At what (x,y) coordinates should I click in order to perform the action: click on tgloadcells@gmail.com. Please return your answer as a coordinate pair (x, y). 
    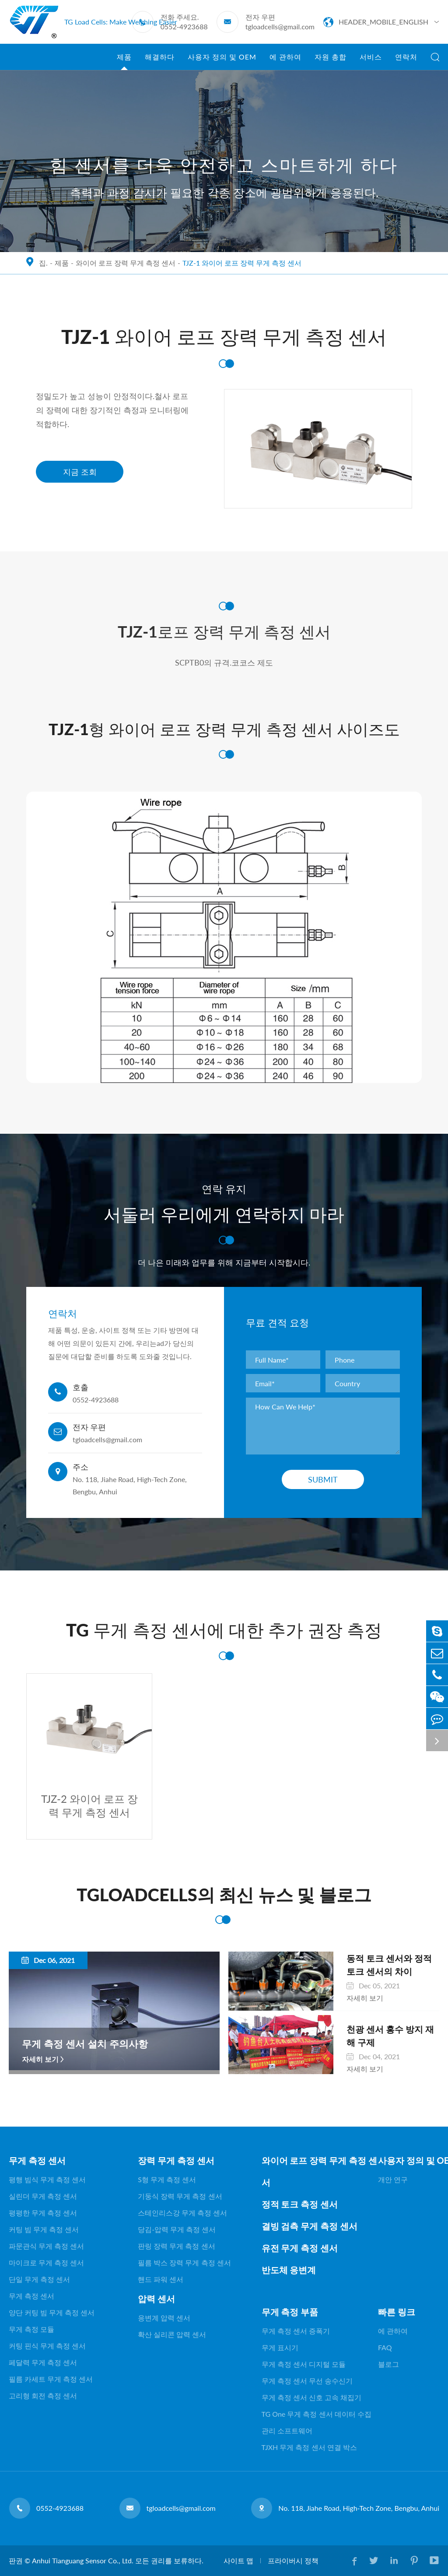
    Looking at the image, I should click on (280, 26).